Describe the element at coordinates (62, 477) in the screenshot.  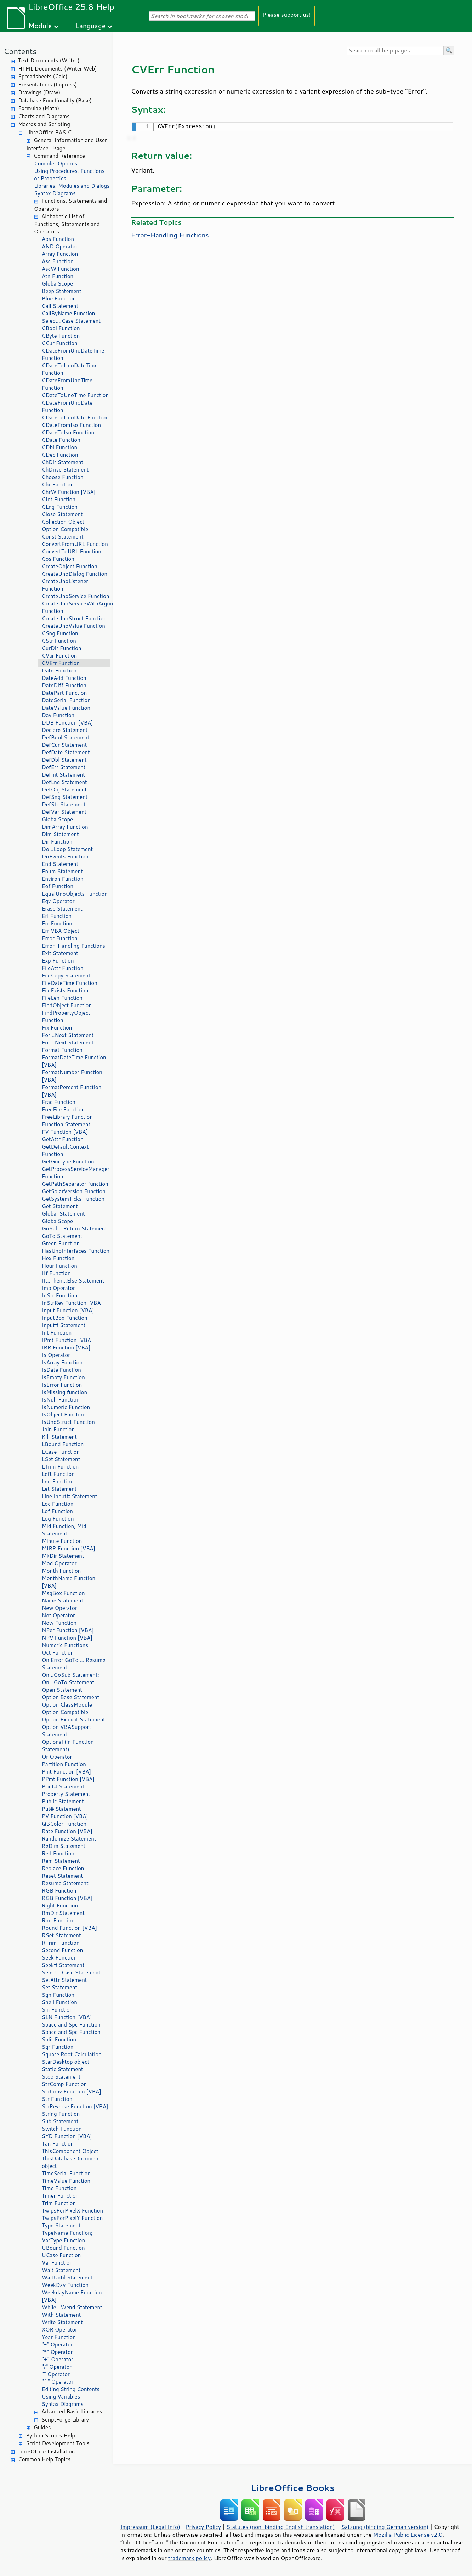
I see `Choose Function` at that location.